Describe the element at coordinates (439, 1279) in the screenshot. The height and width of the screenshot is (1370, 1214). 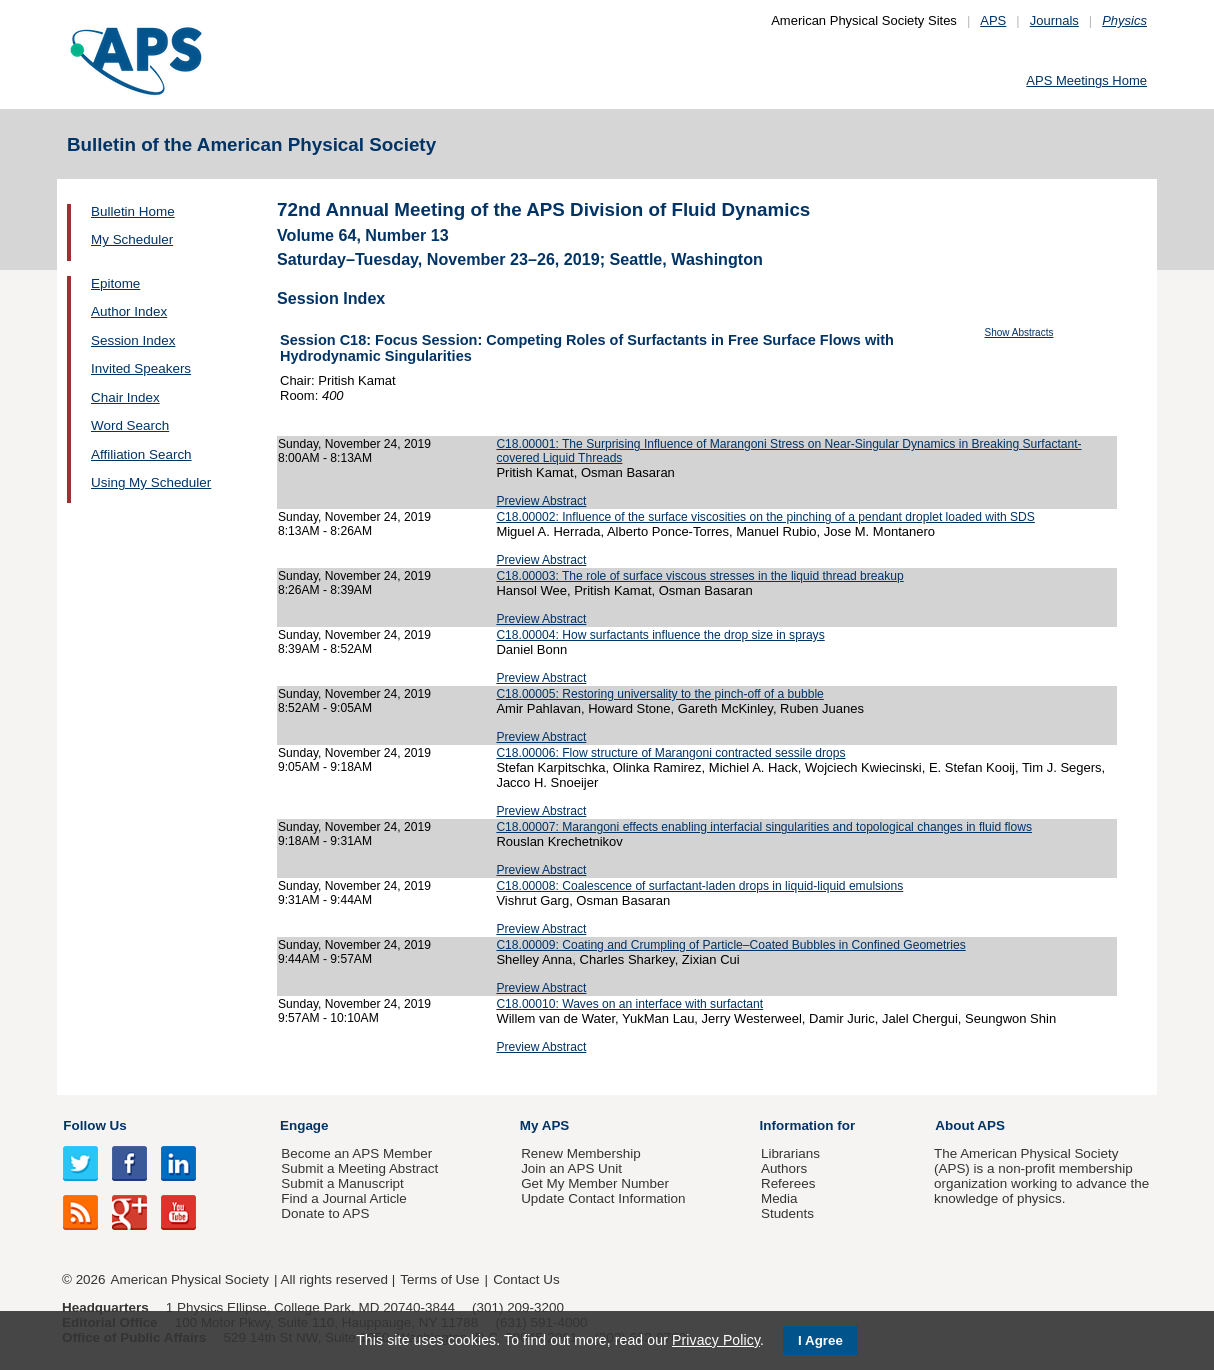
I see `Terms of Use` at that location.